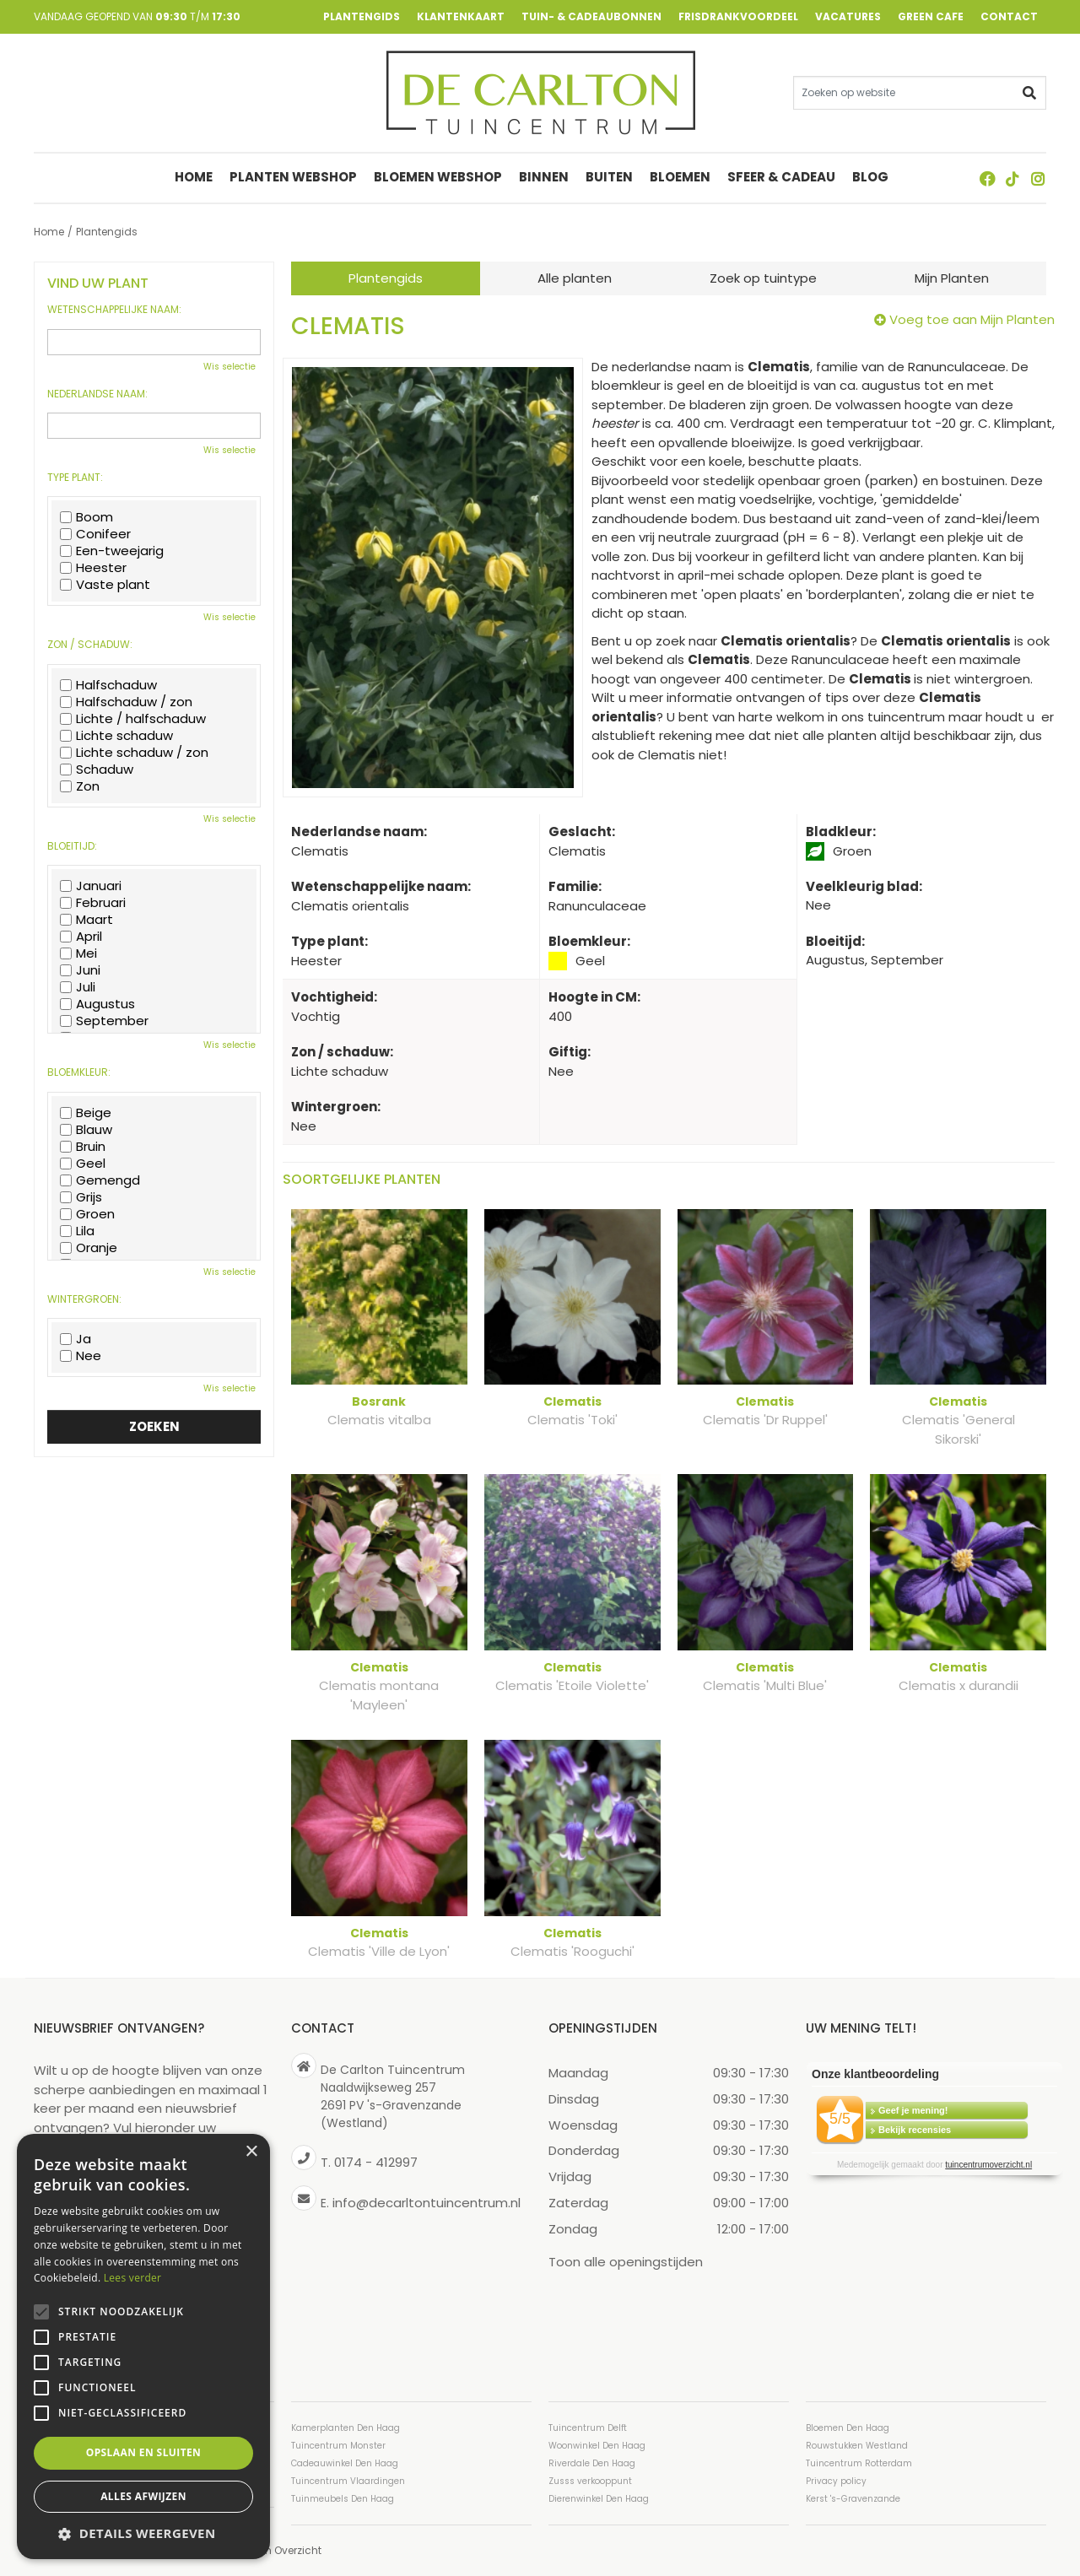 This screenshot has width=1080, height=2576. What do you see at coordinates (952, 278) in the screenshot?
I see `Mijn Planten` at bounding box center [952, 278].